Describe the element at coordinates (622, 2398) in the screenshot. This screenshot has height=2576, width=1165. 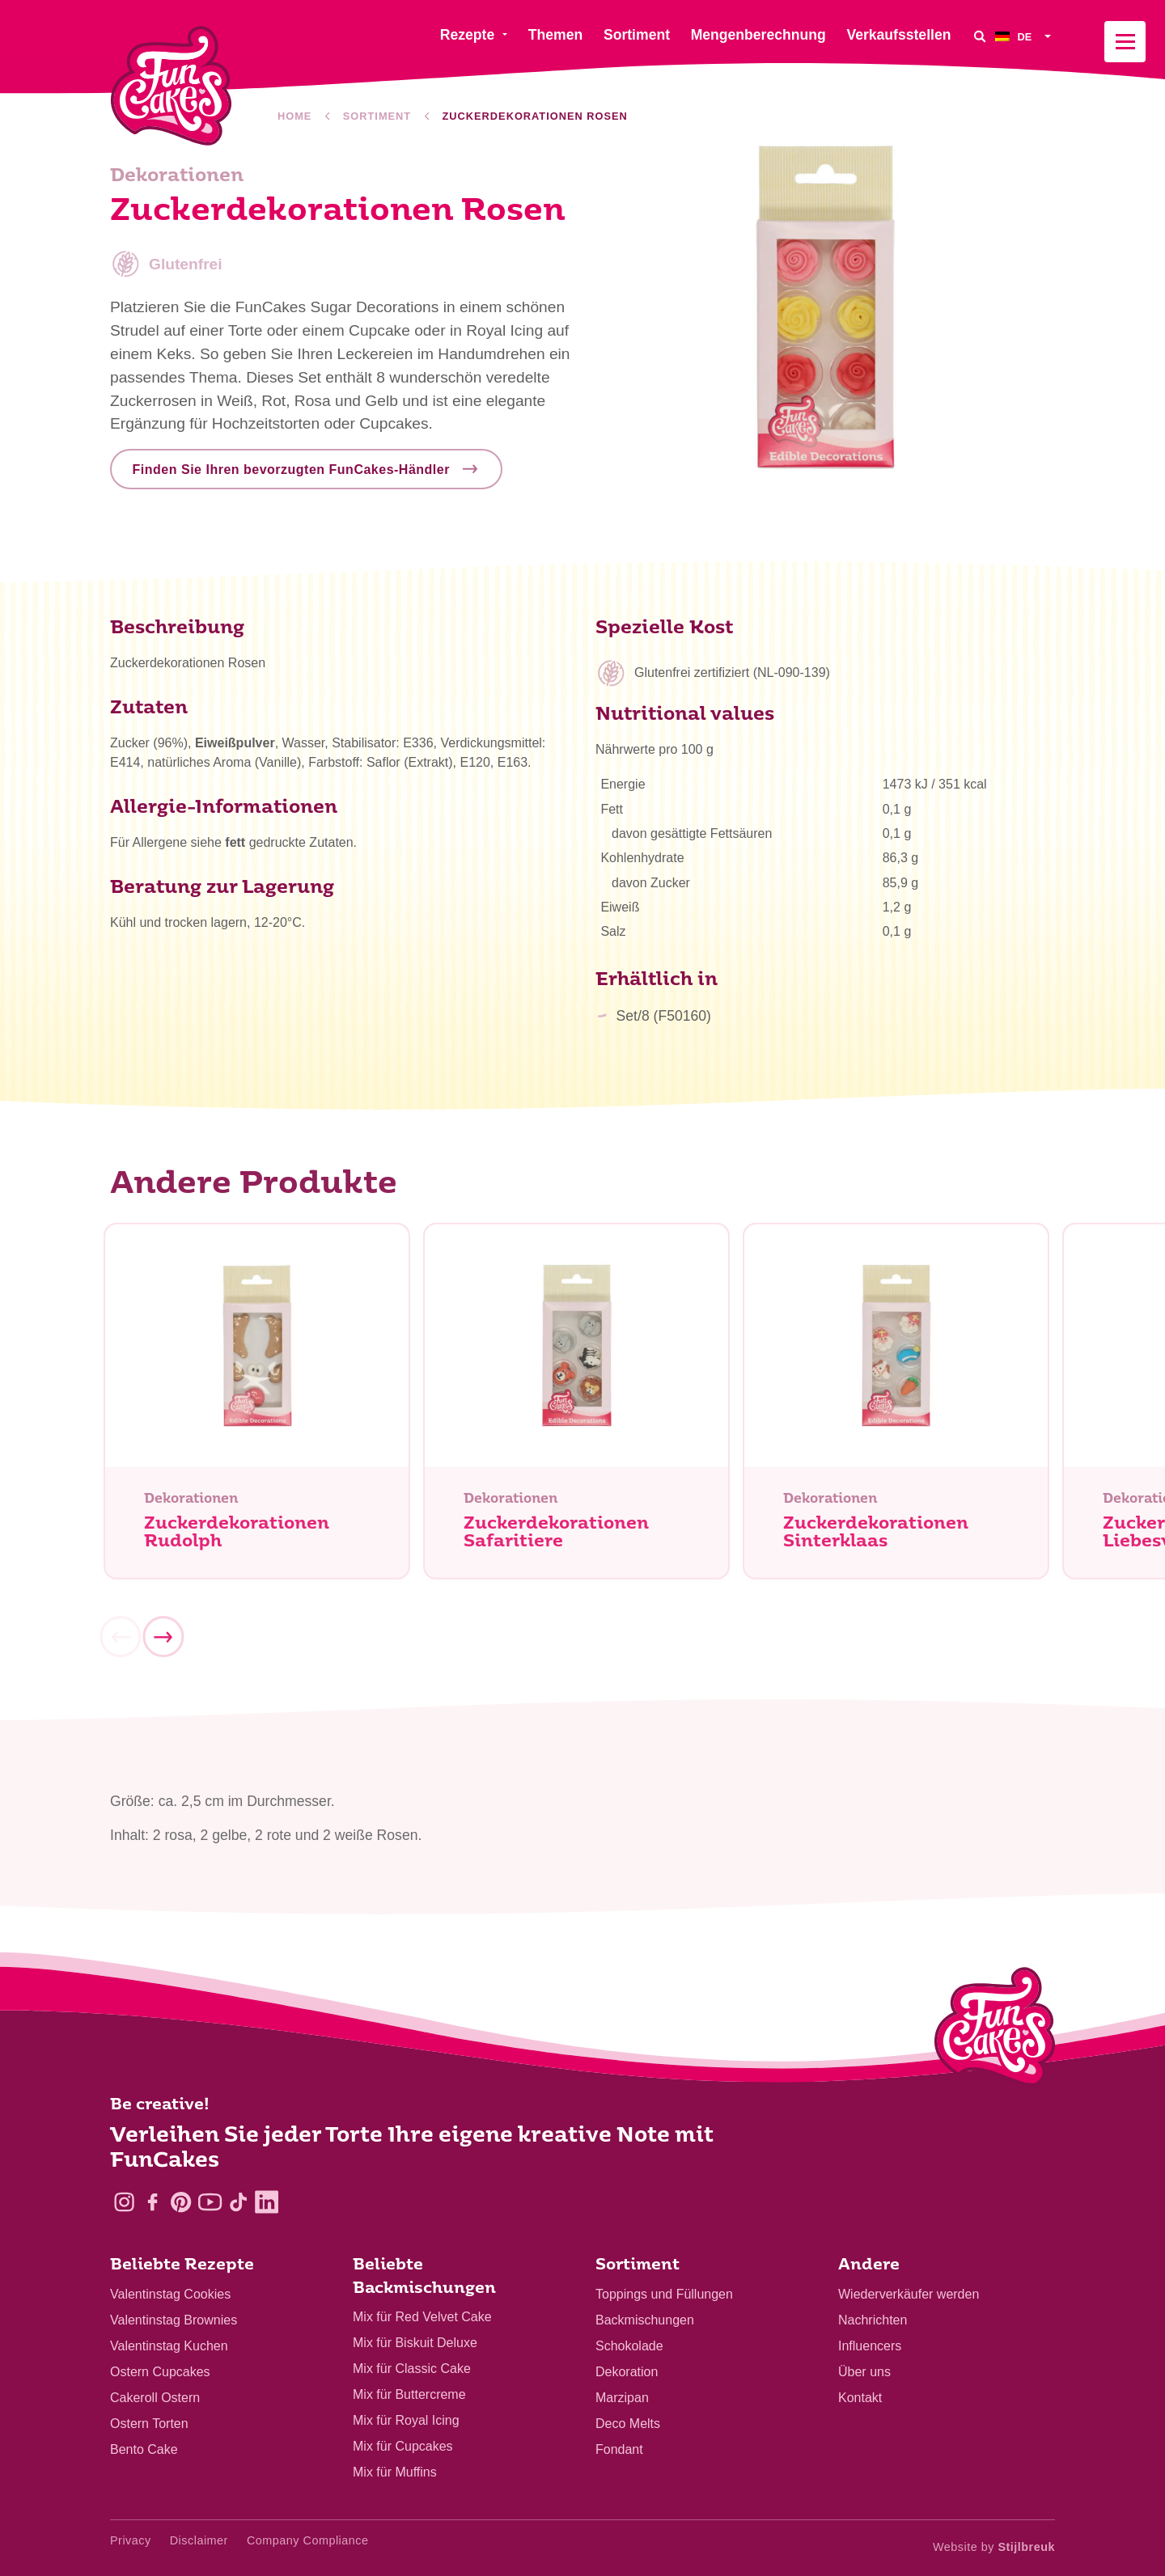
I see `Marzipan` at that location.